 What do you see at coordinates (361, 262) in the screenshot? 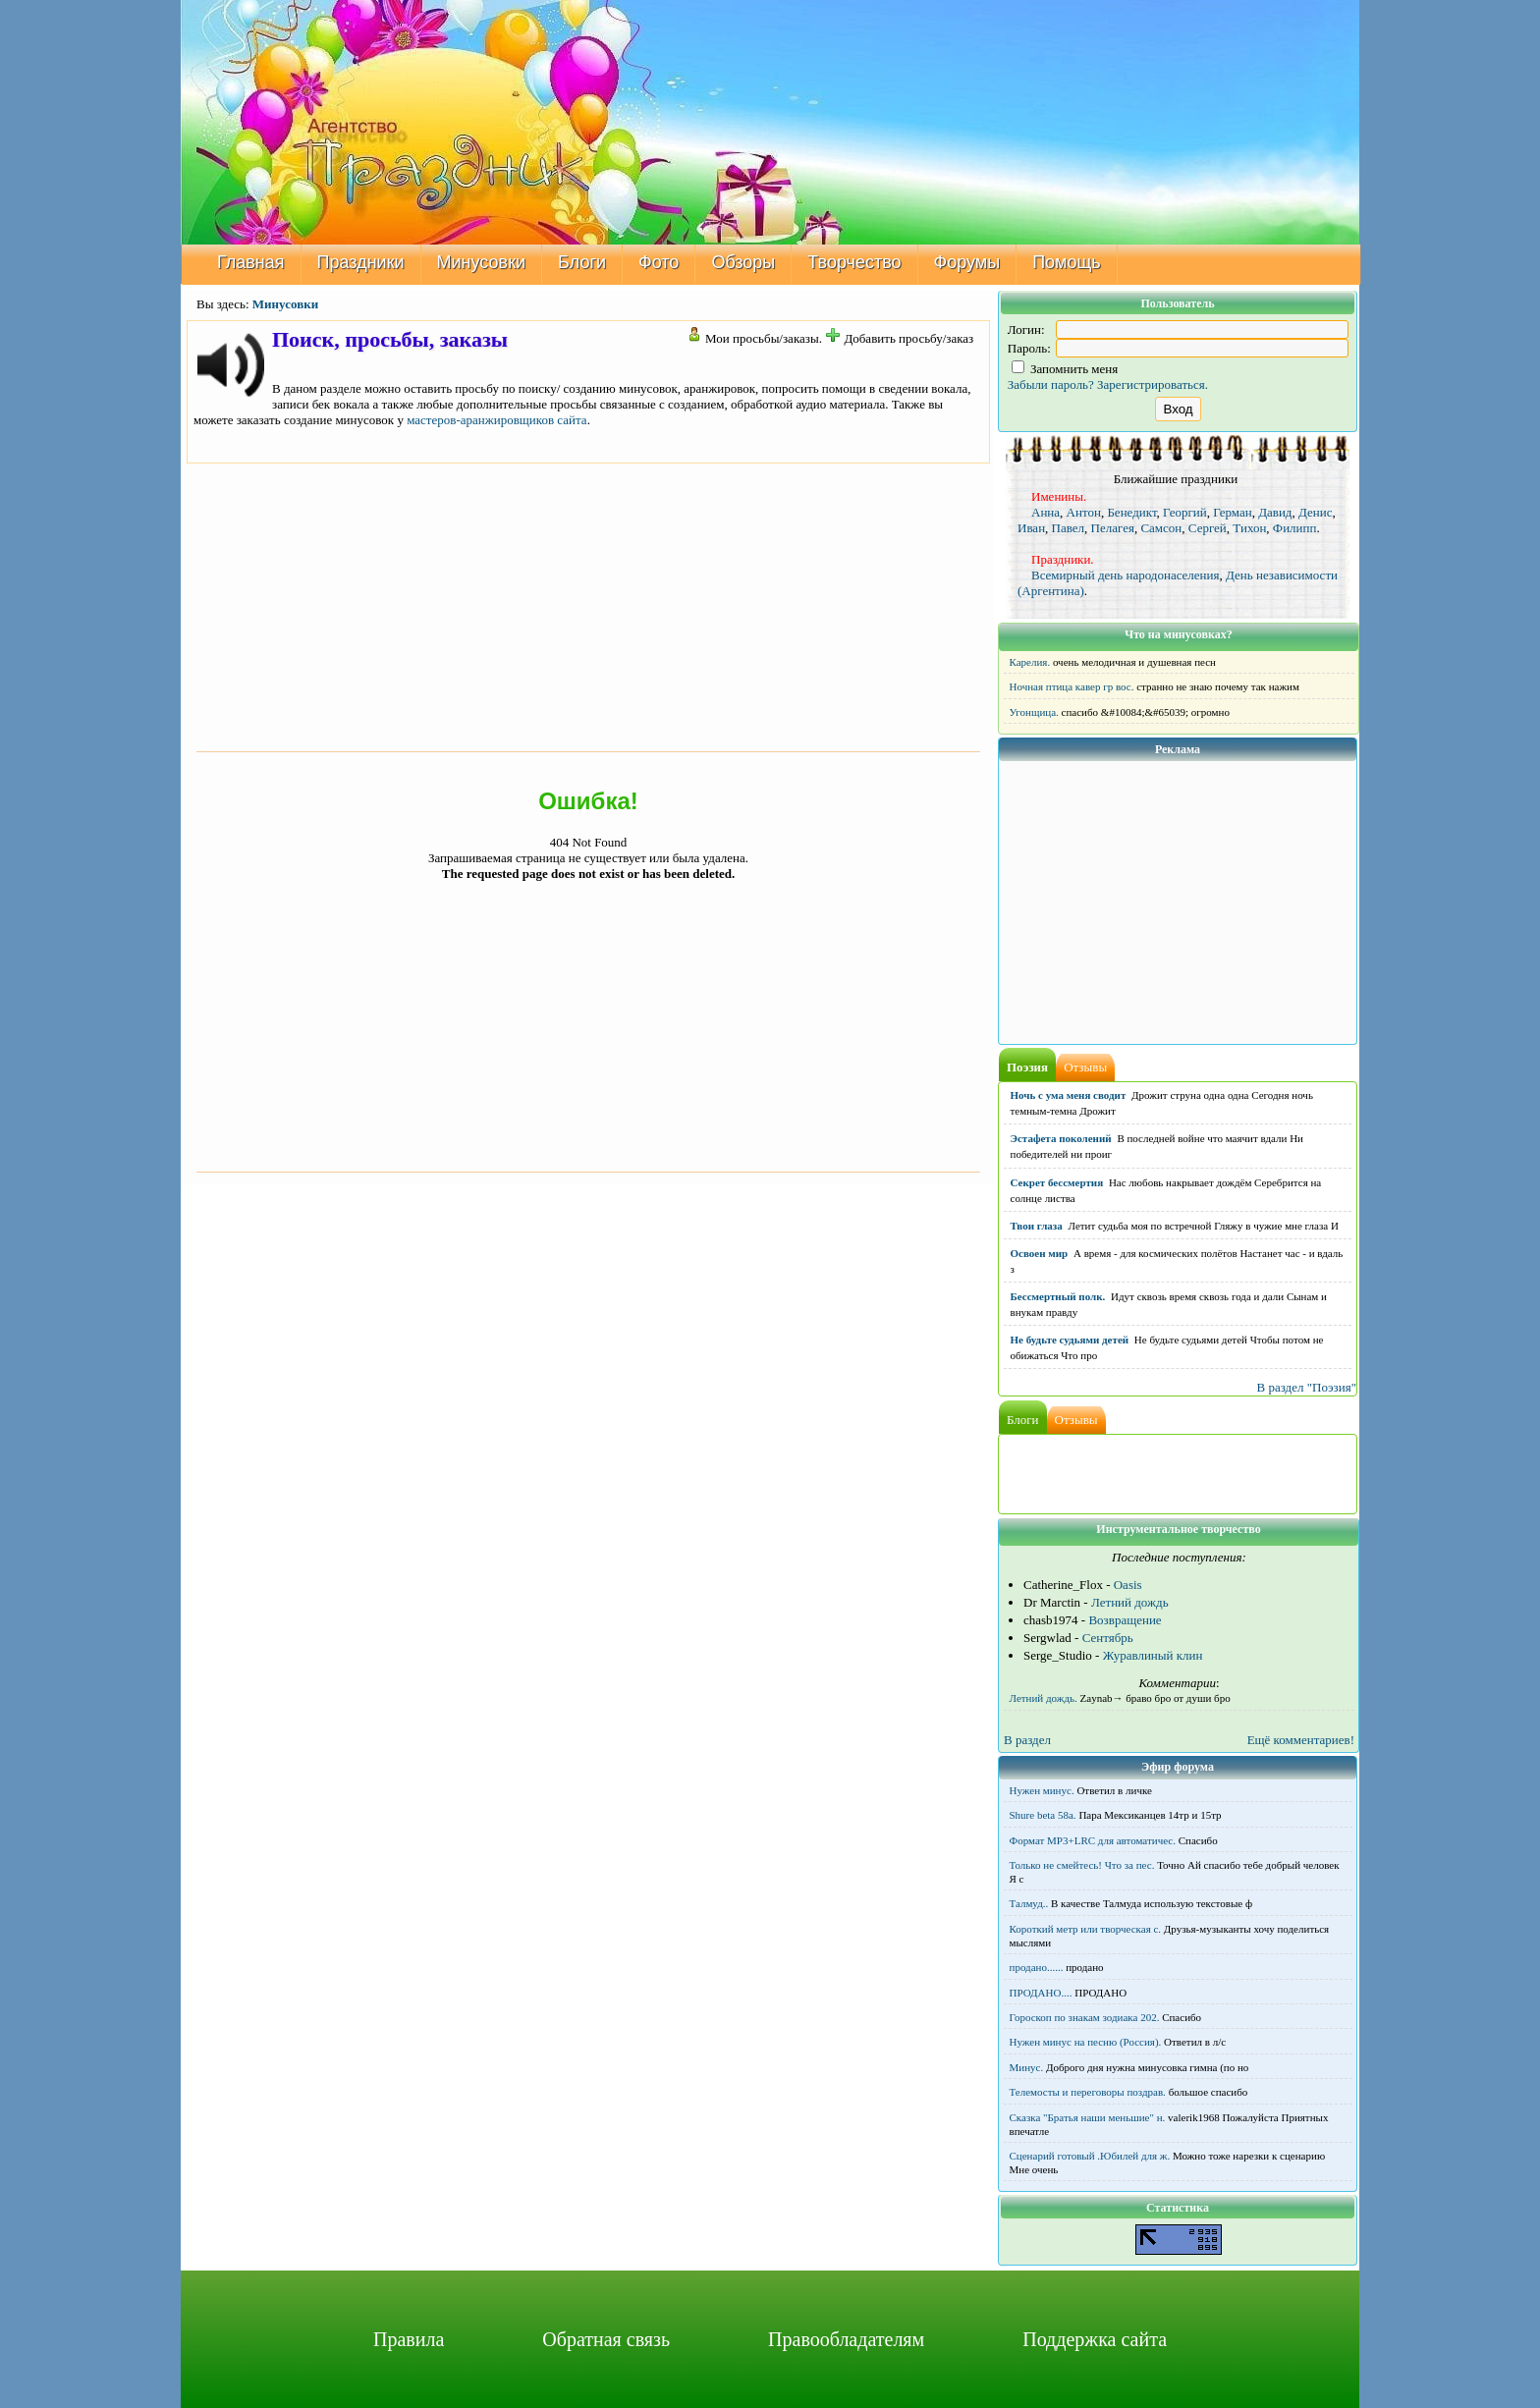
I see `Праздники` at bounding box center [361, 262].